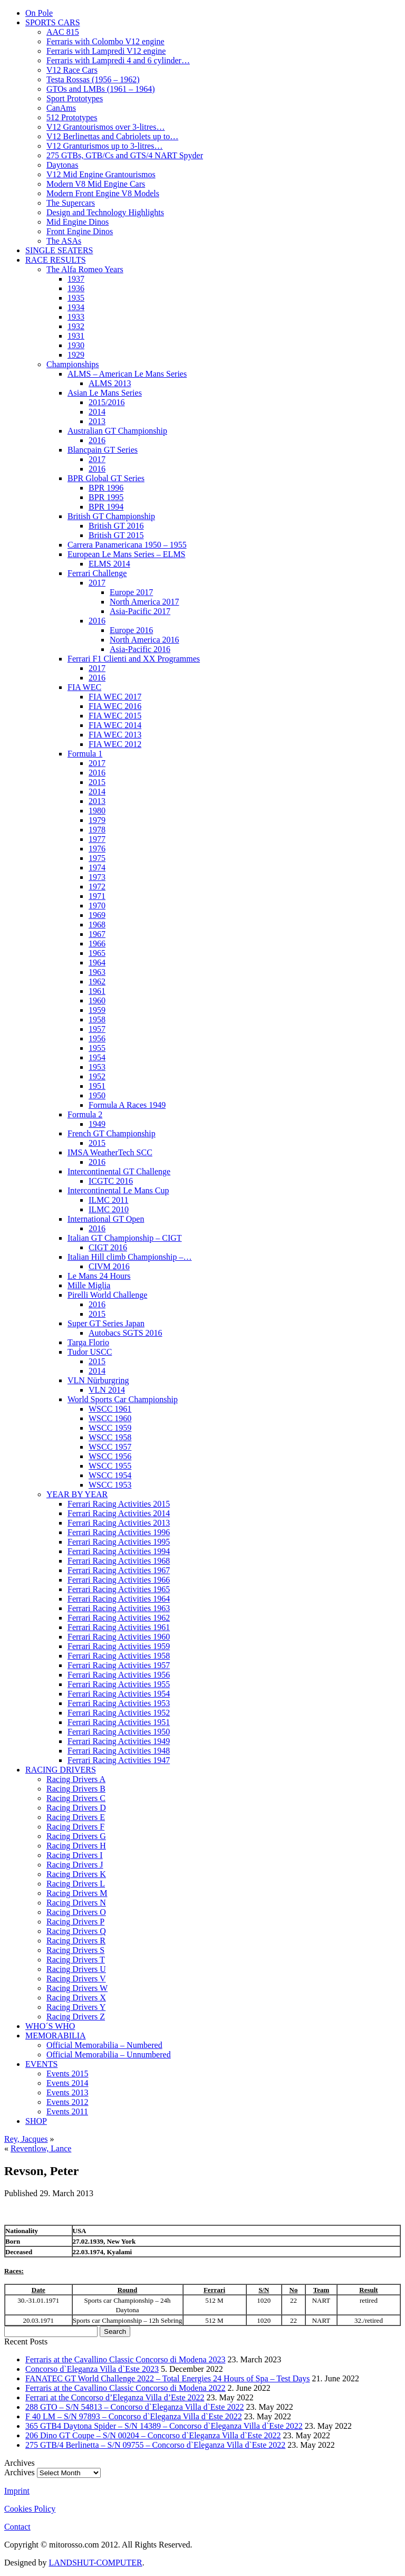  What do you see at coordinates (109, 1209) in the screenshot?
I see `ILMC 2010` at bounding box center [109, 1209].